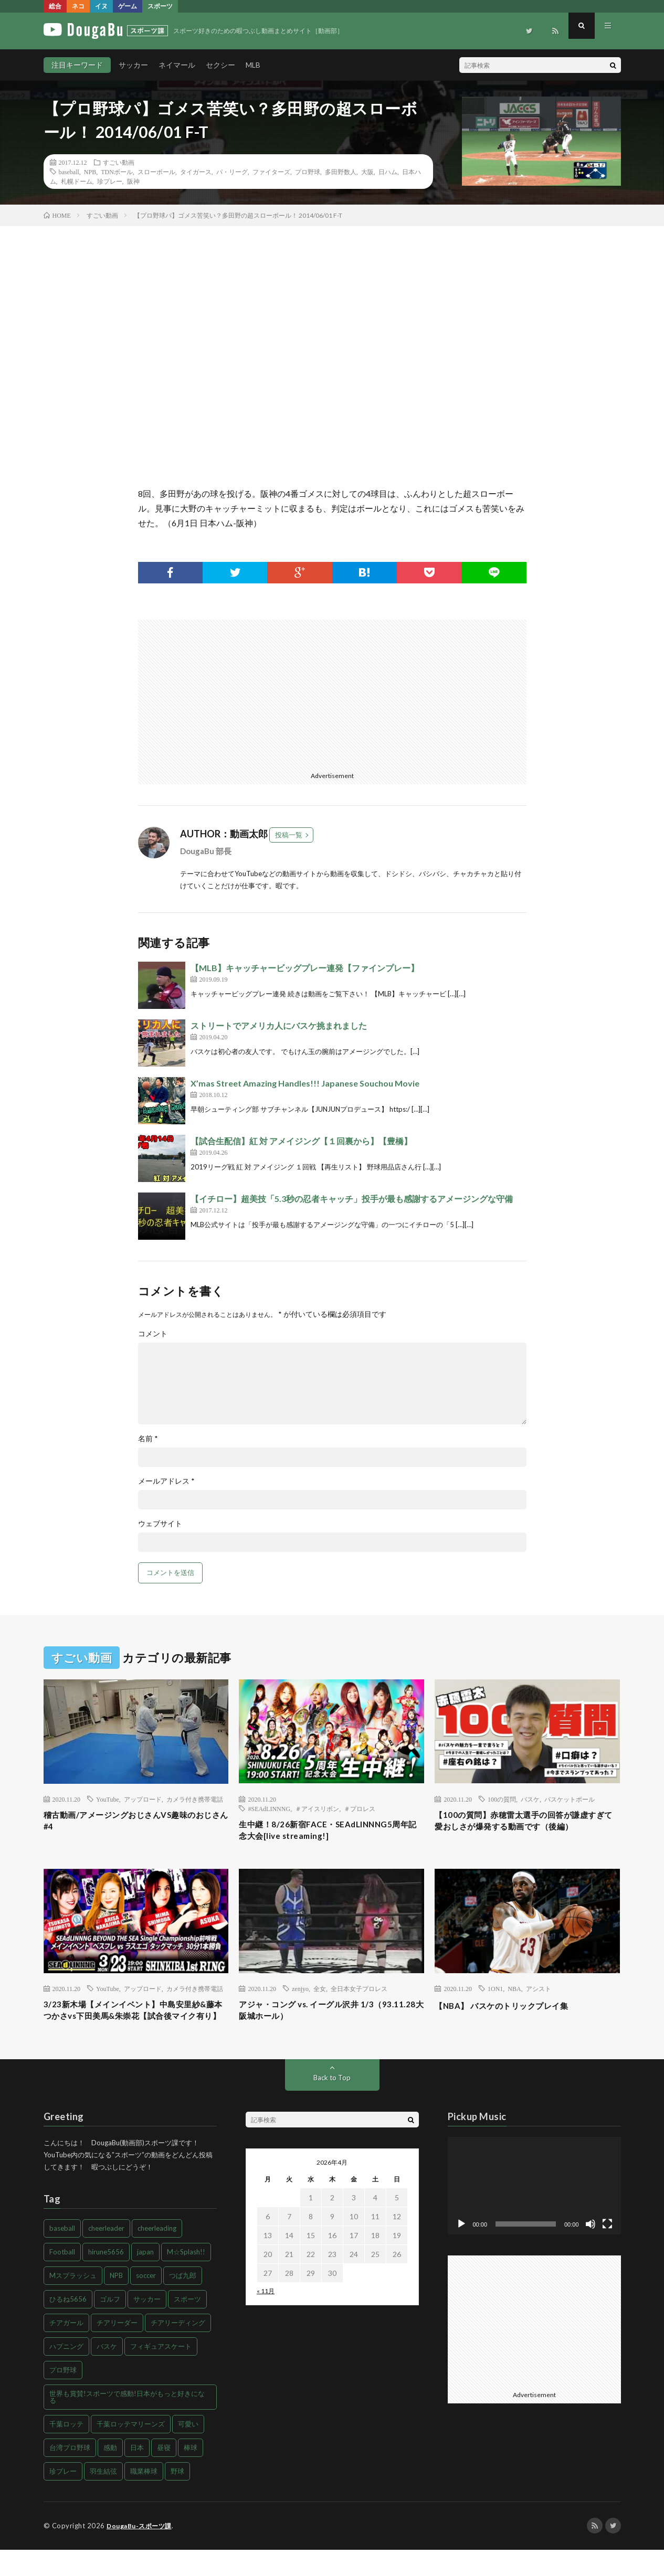 The height and width of the screenshot is (2576, 664). Describe the element at coordinates (288, 835) in the screenshot. I see `投稿一覧` at that location.